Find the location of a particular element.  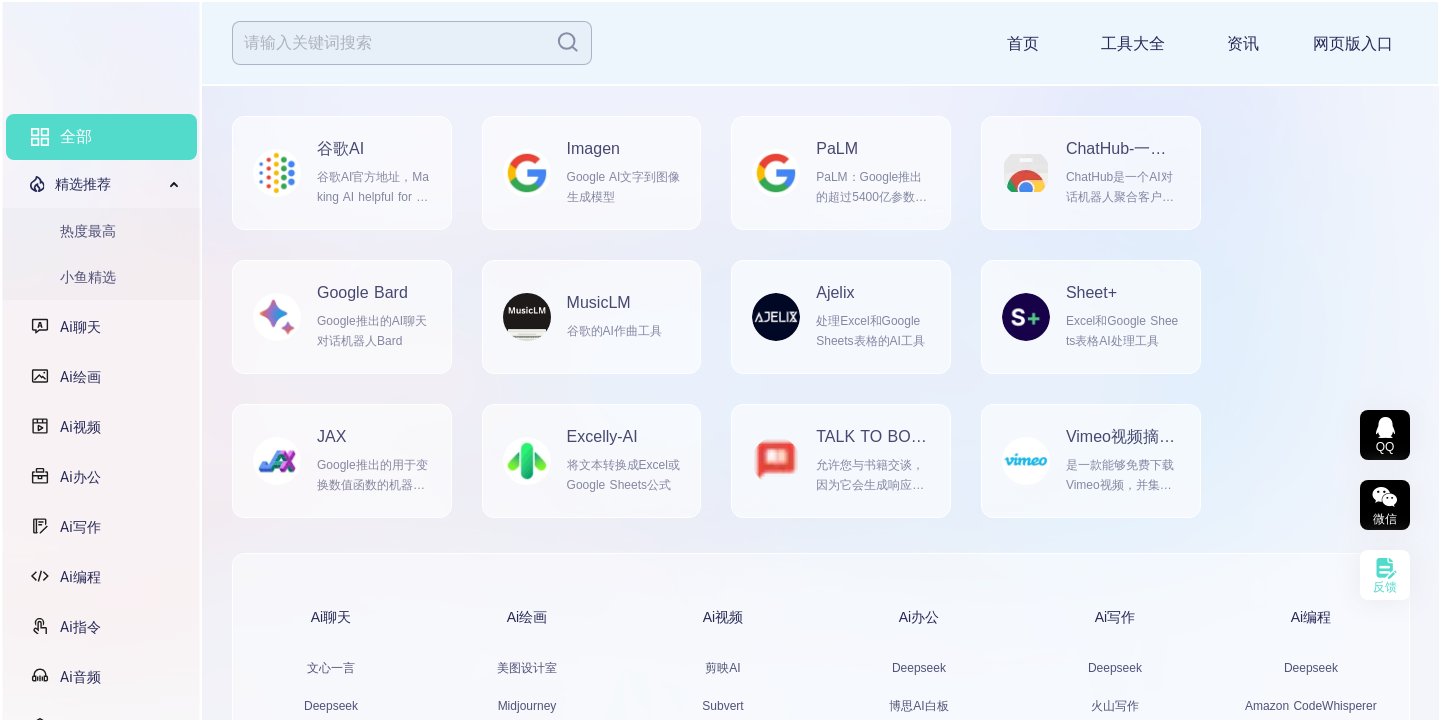

Ai写作 is located at coordinates (94, 527).